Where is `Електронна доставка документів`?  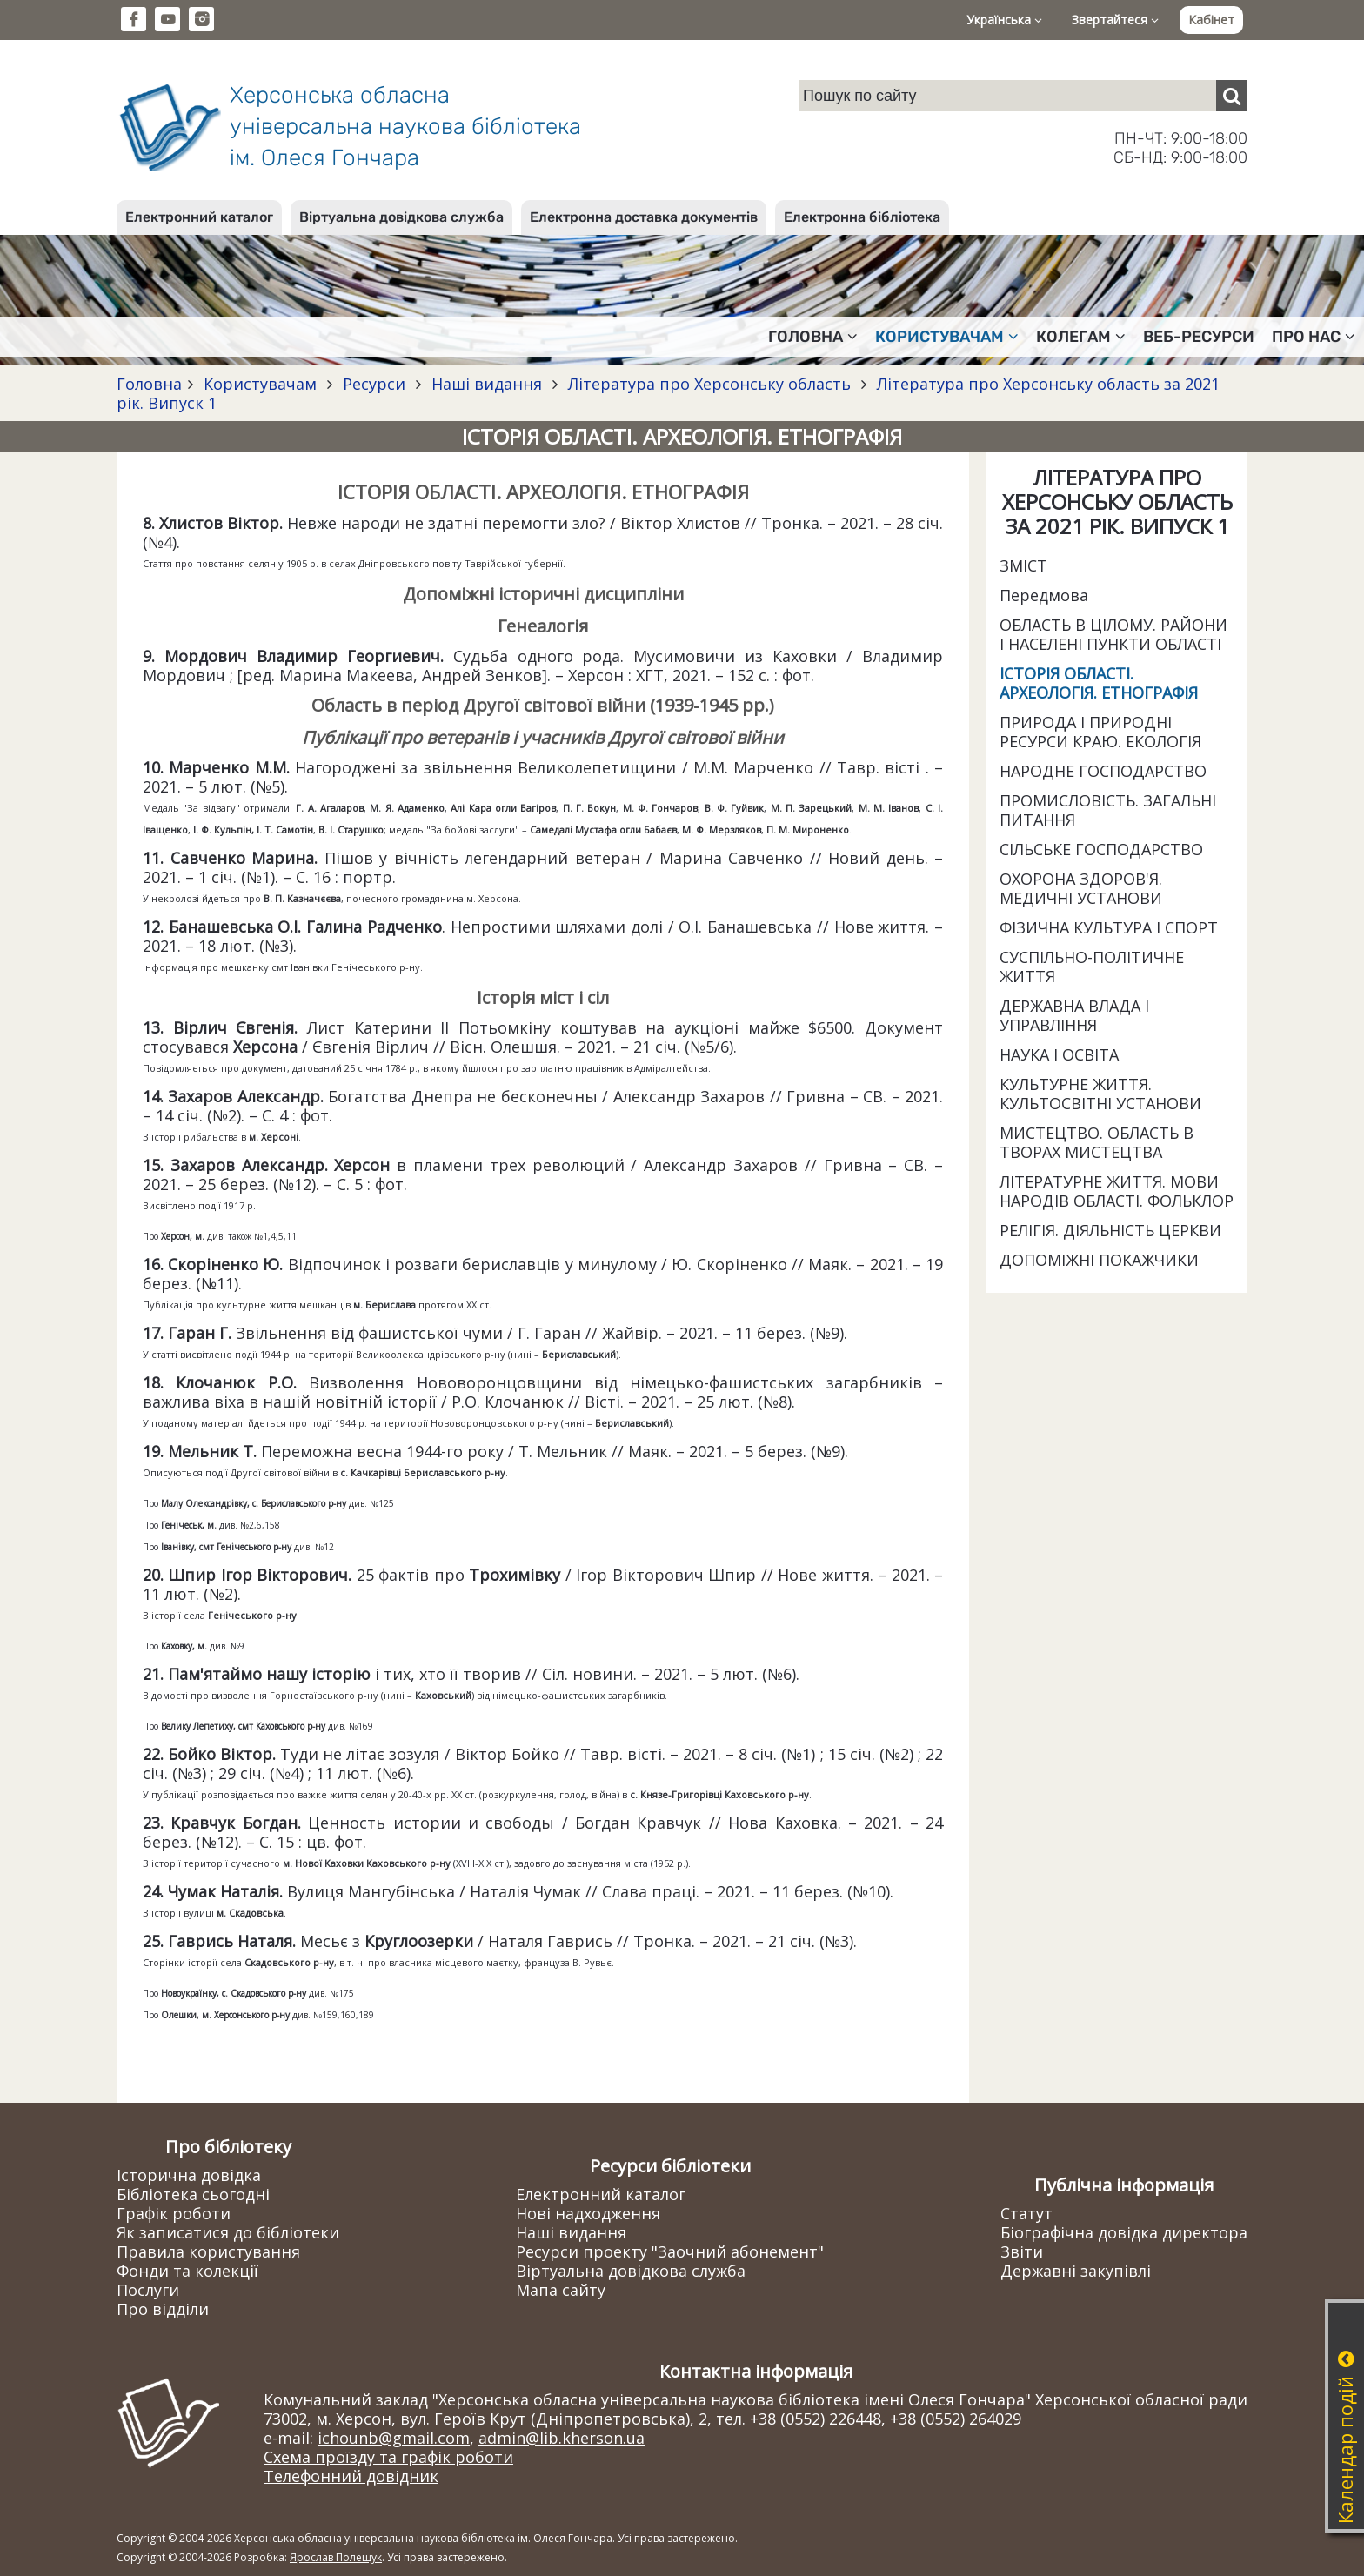 Електронна доставка документів is located at coordinates (644, 217).